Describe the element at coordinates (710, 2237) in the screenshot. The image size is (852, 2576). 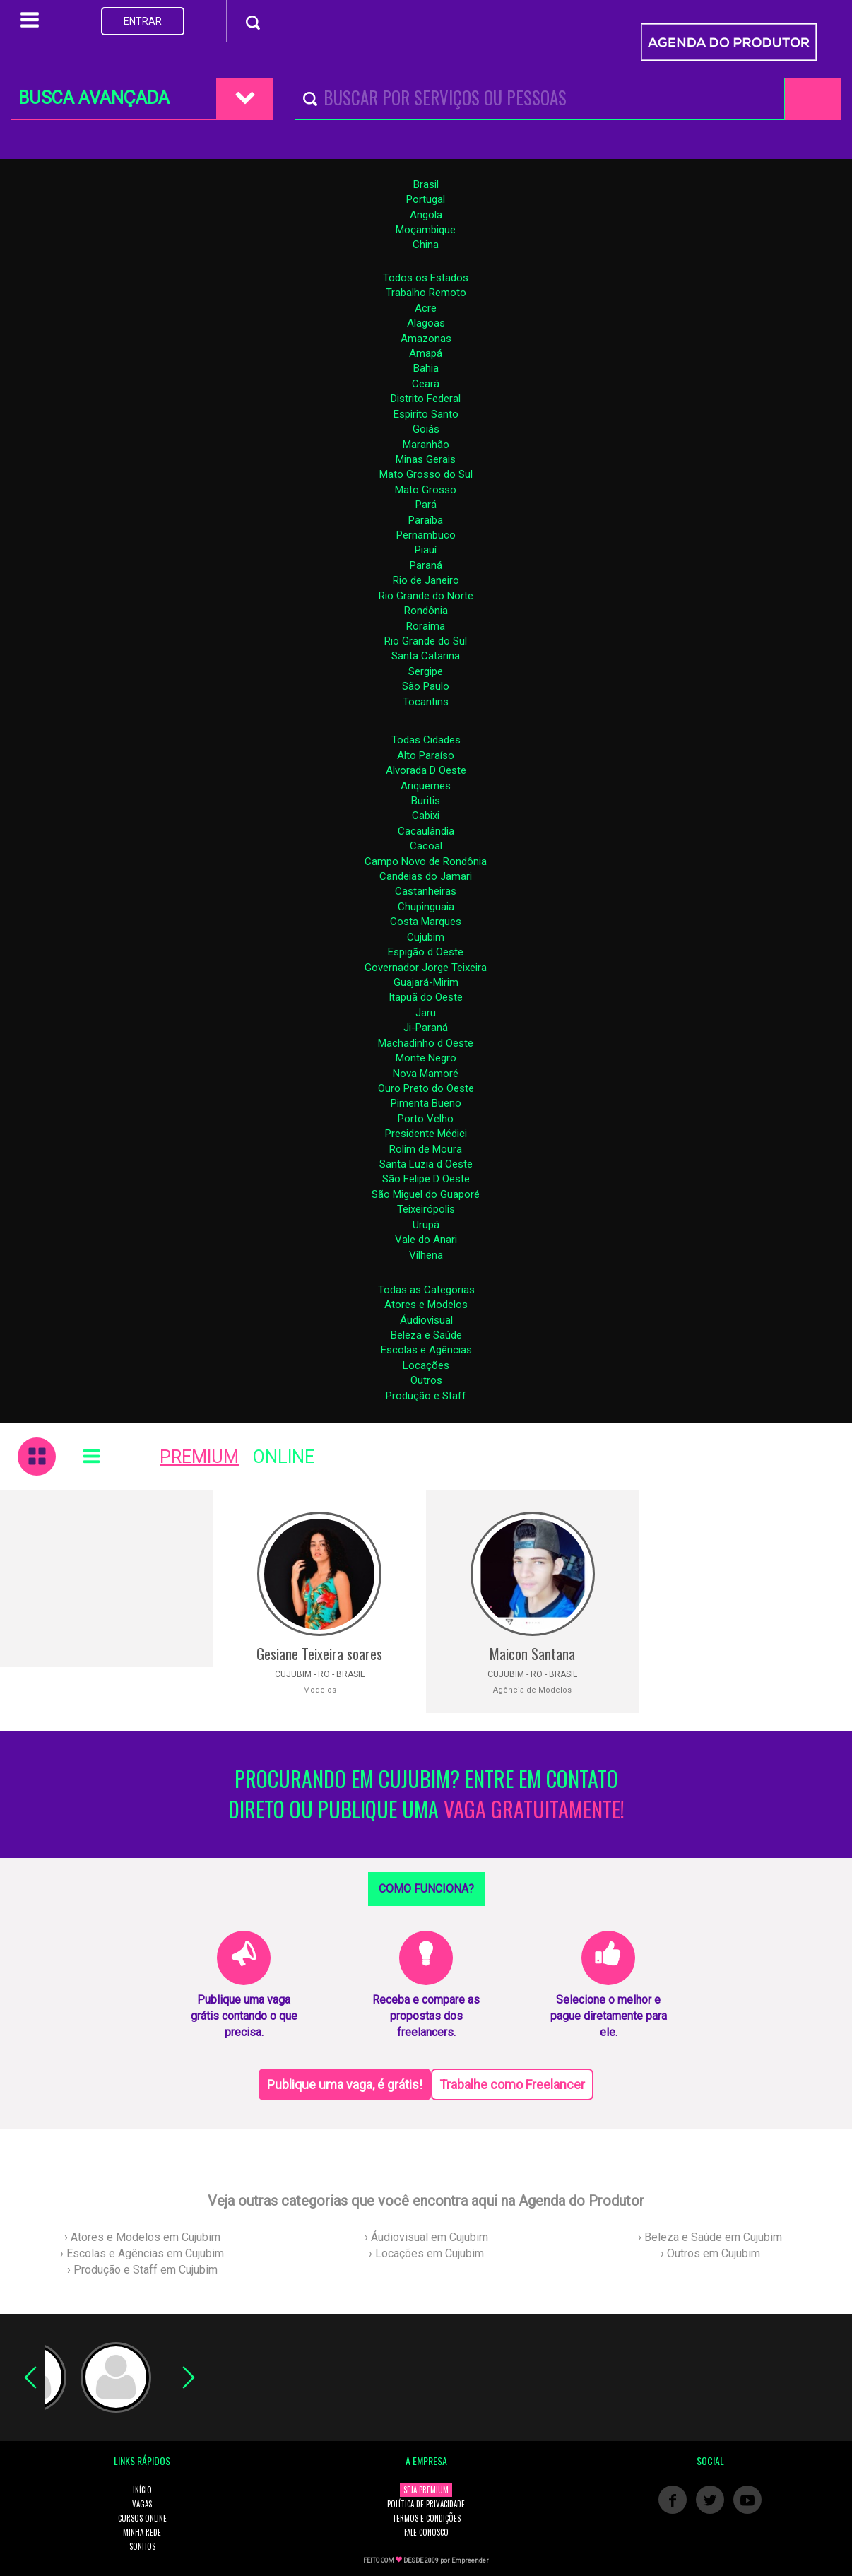
I see `› Beleza e Saúde em Cujubim` at that location.